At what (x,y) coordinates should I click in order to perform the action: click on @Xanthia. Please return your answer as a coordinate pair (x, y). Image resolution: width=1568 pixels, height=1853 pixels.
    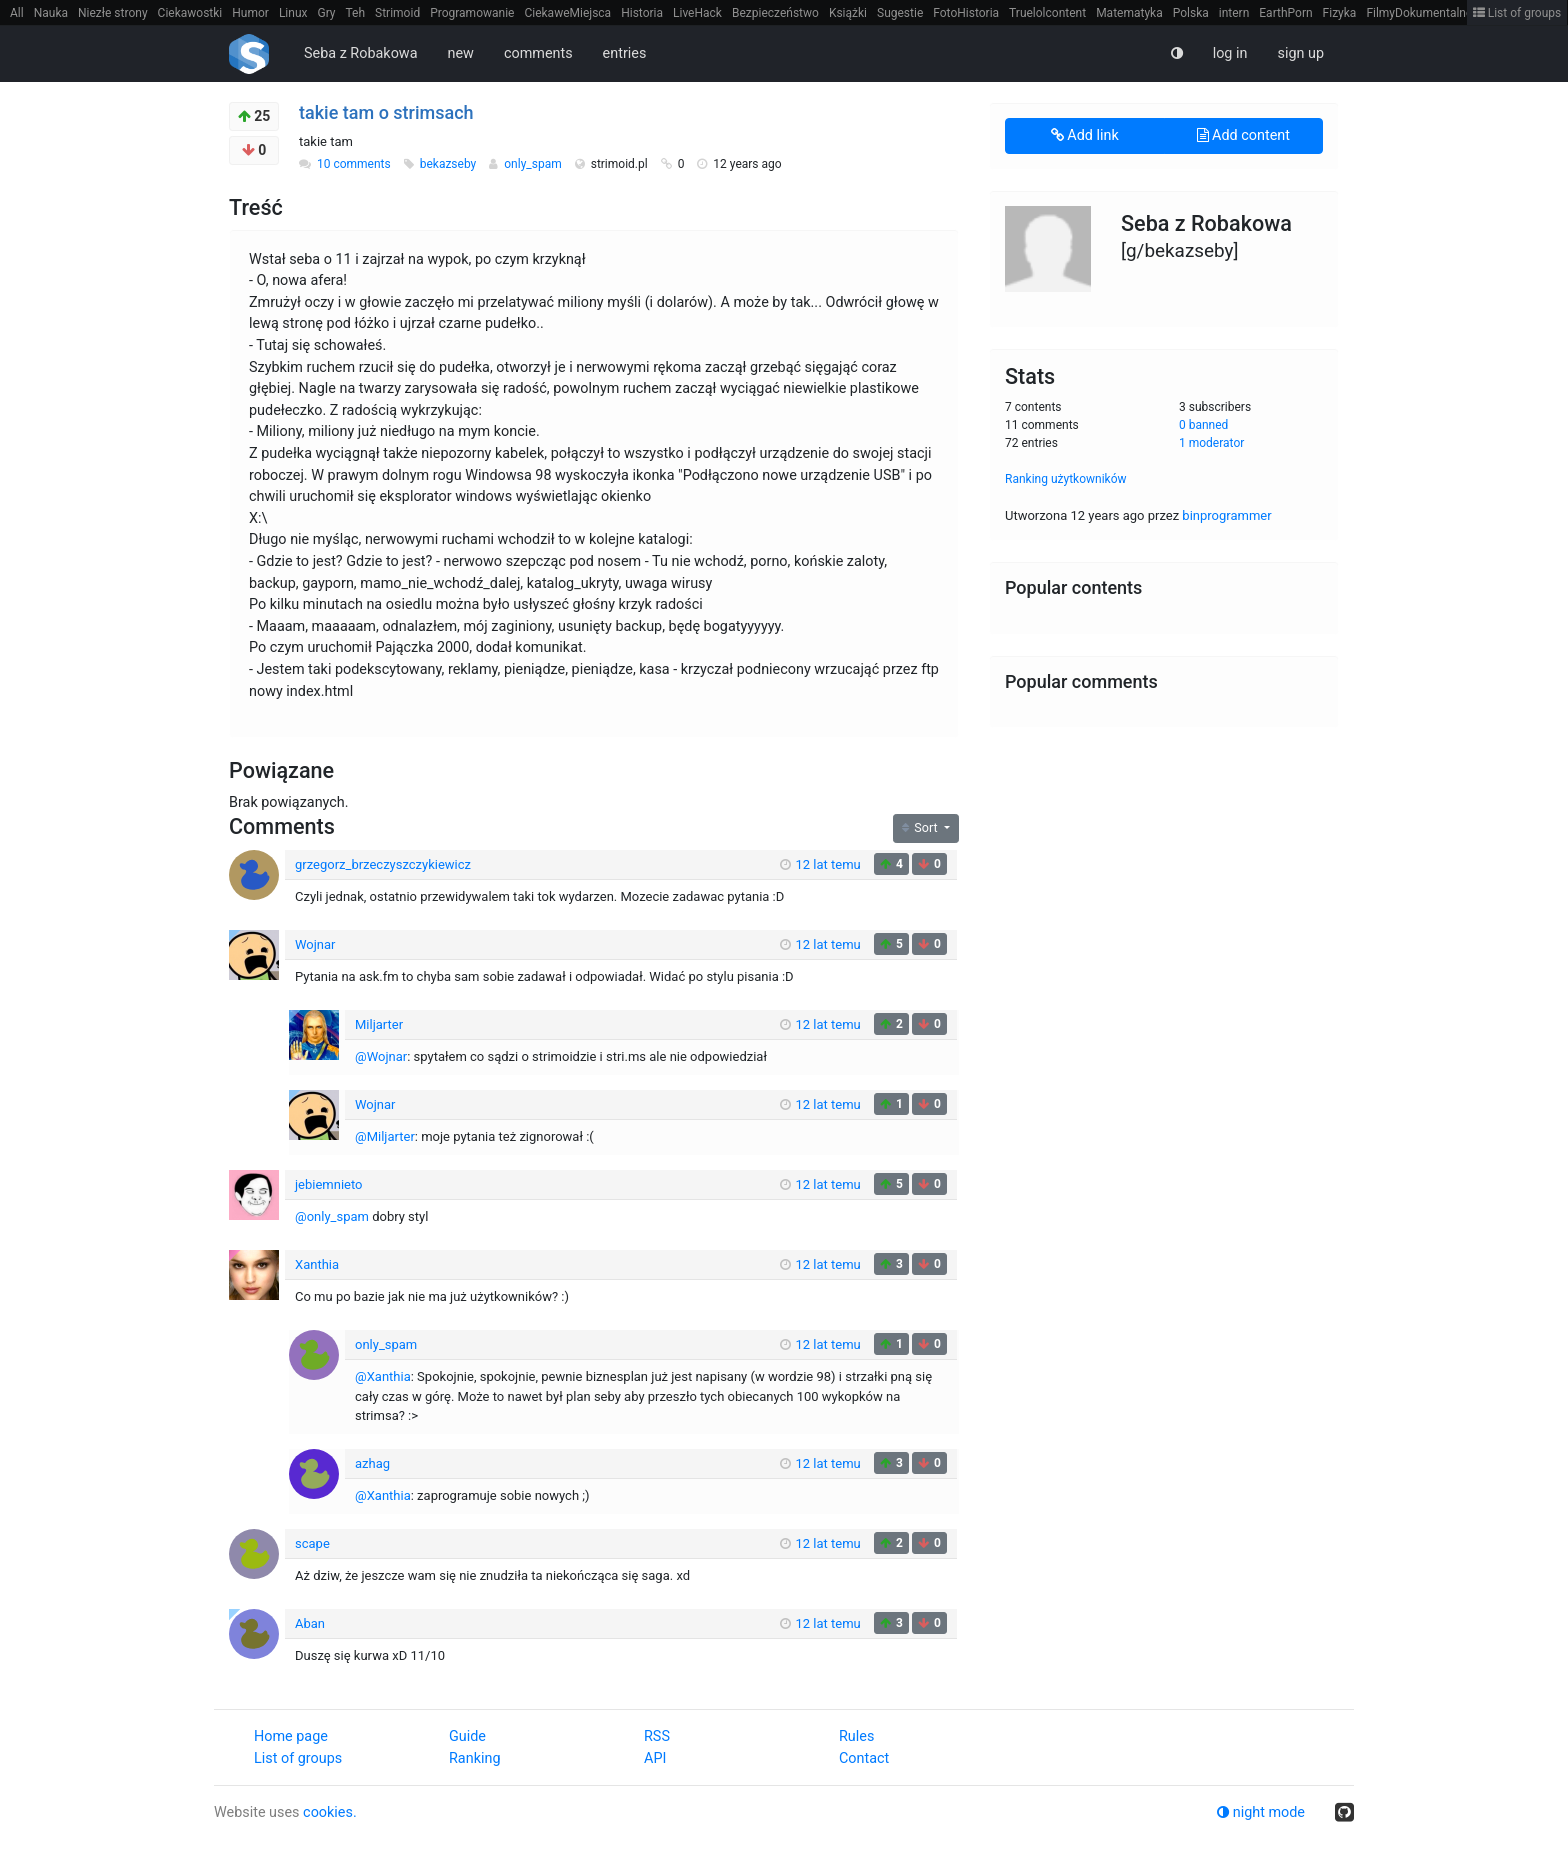
    Looking at the image, I should click on (383, 1376).